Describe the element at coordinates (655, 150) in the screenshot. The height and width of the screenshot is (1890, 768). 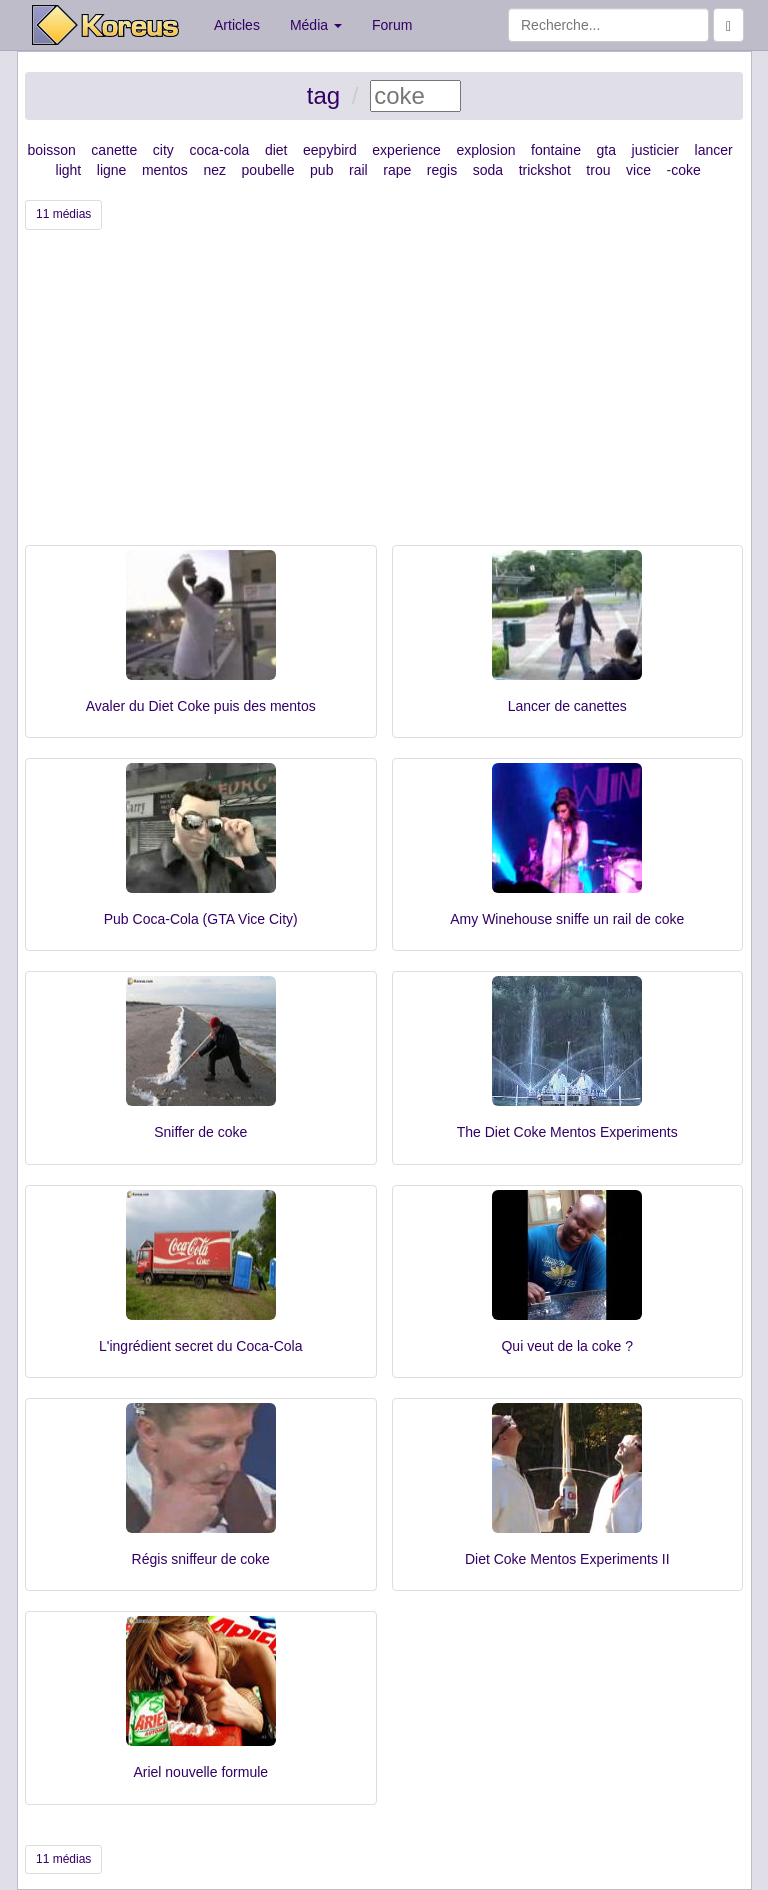
I see `justicier` at that location.